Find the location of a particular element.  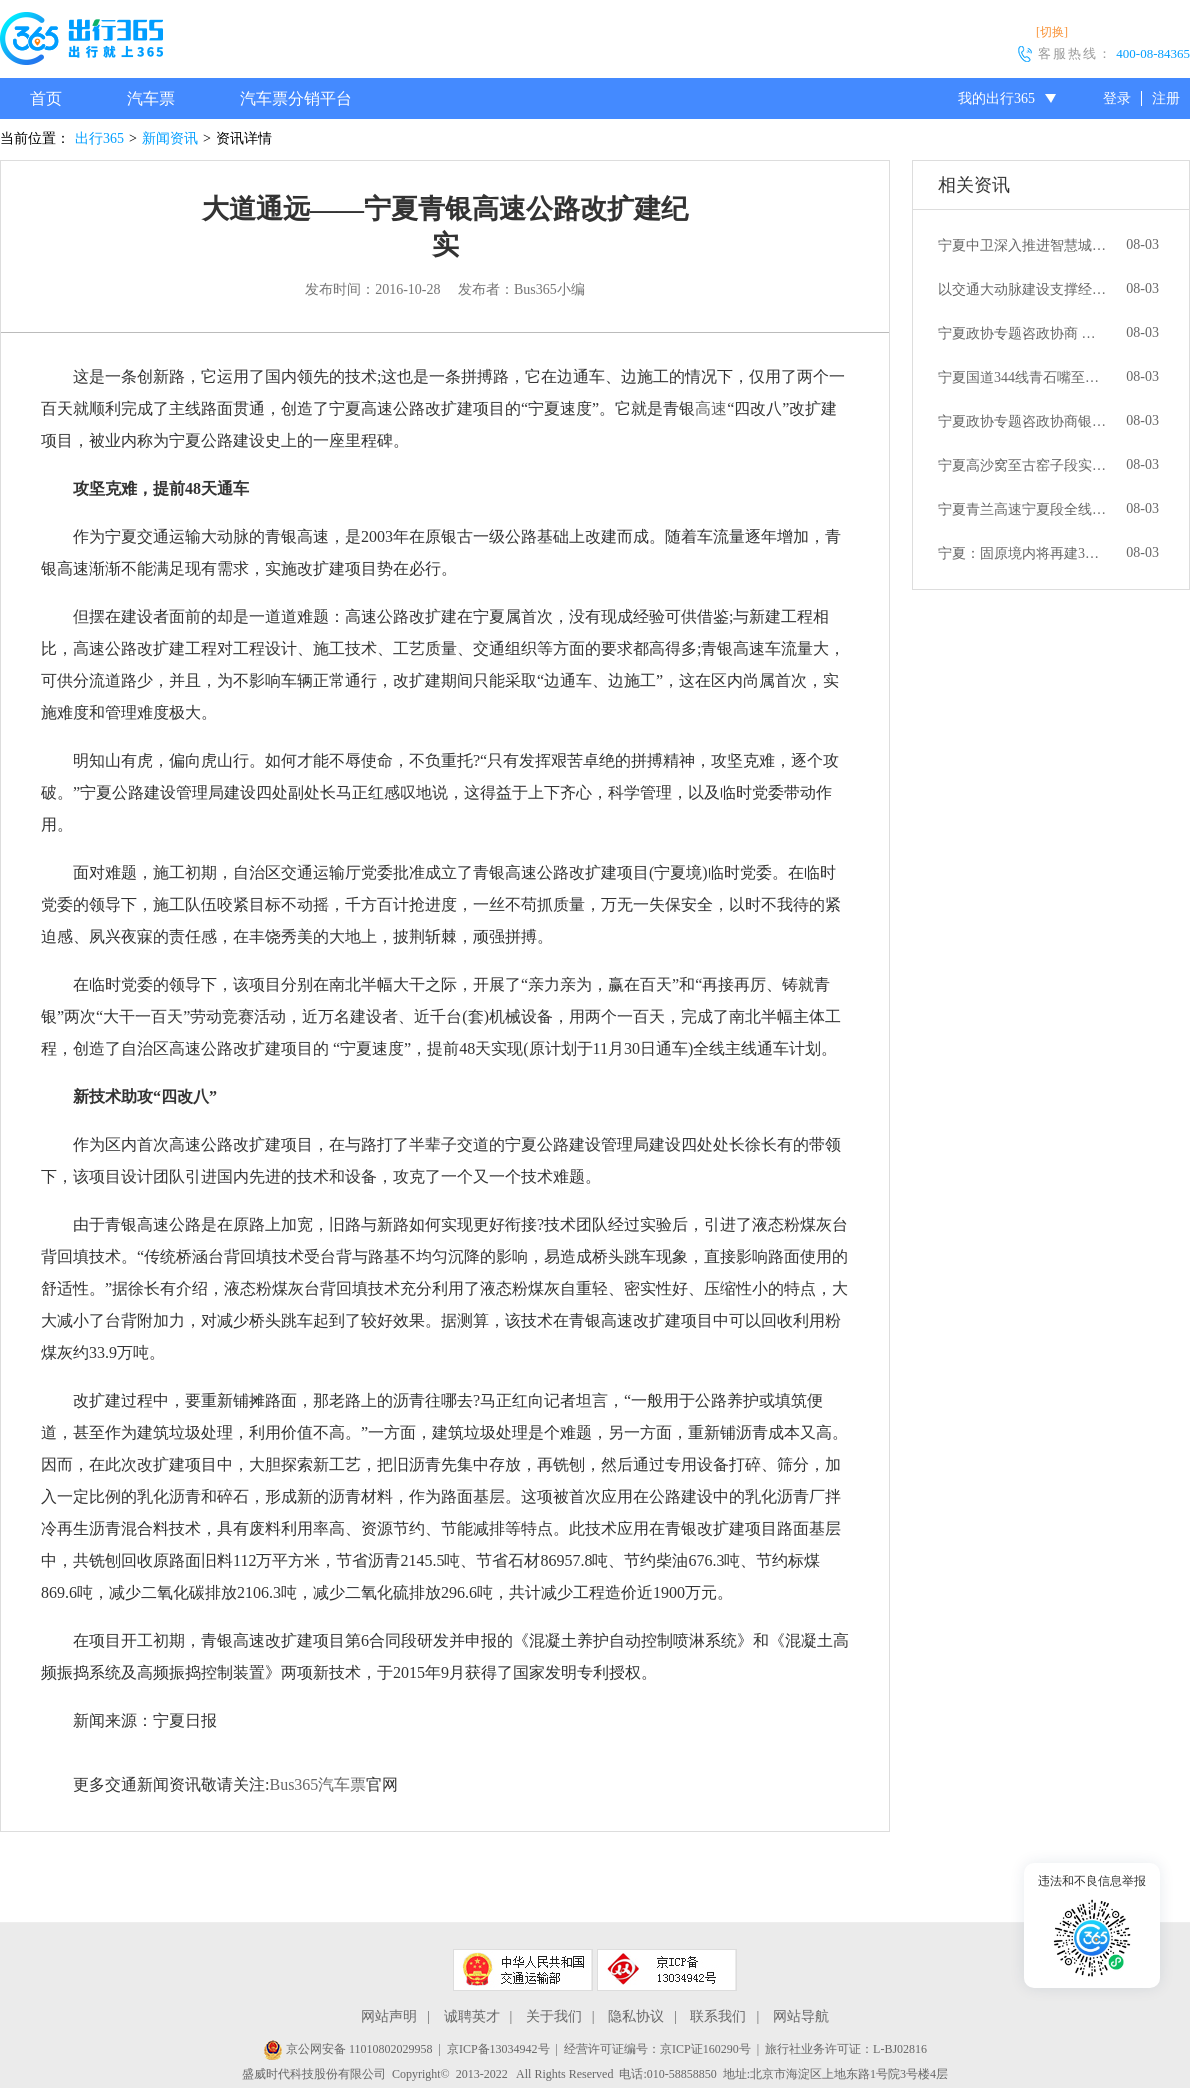

登录 is located at coordinates (1117, 98).